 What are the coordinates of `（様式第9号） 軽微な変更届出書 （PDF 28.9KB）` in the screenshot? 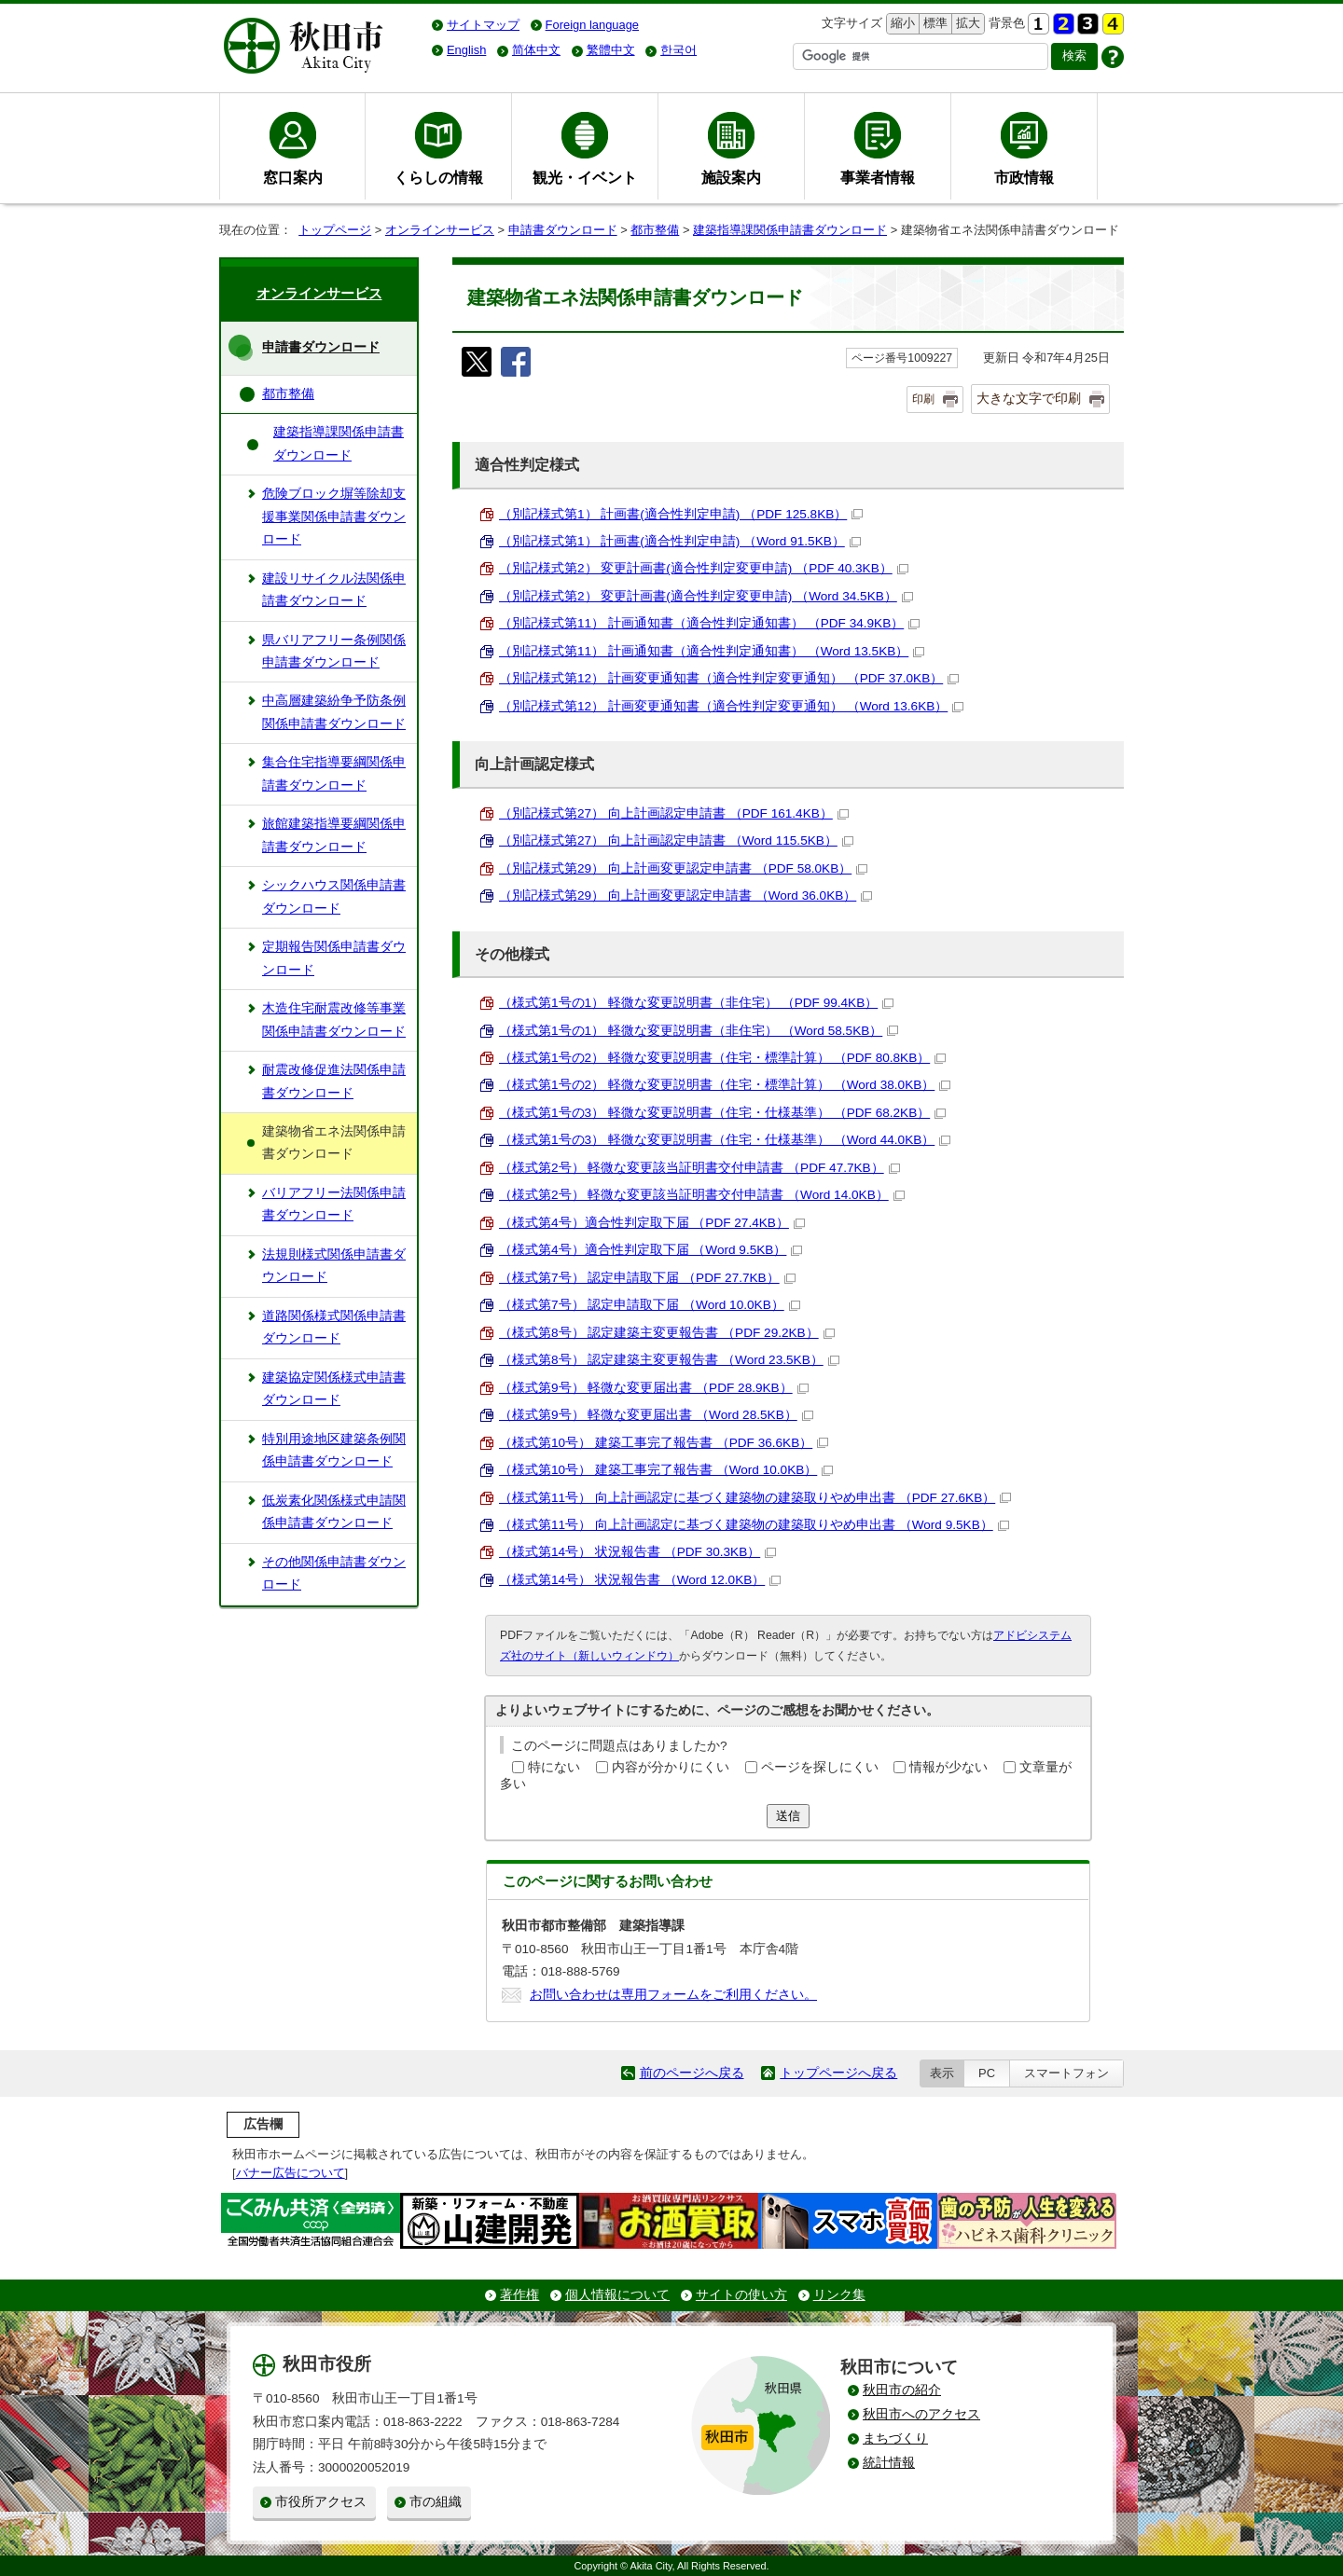 It's located at (654, 1388).